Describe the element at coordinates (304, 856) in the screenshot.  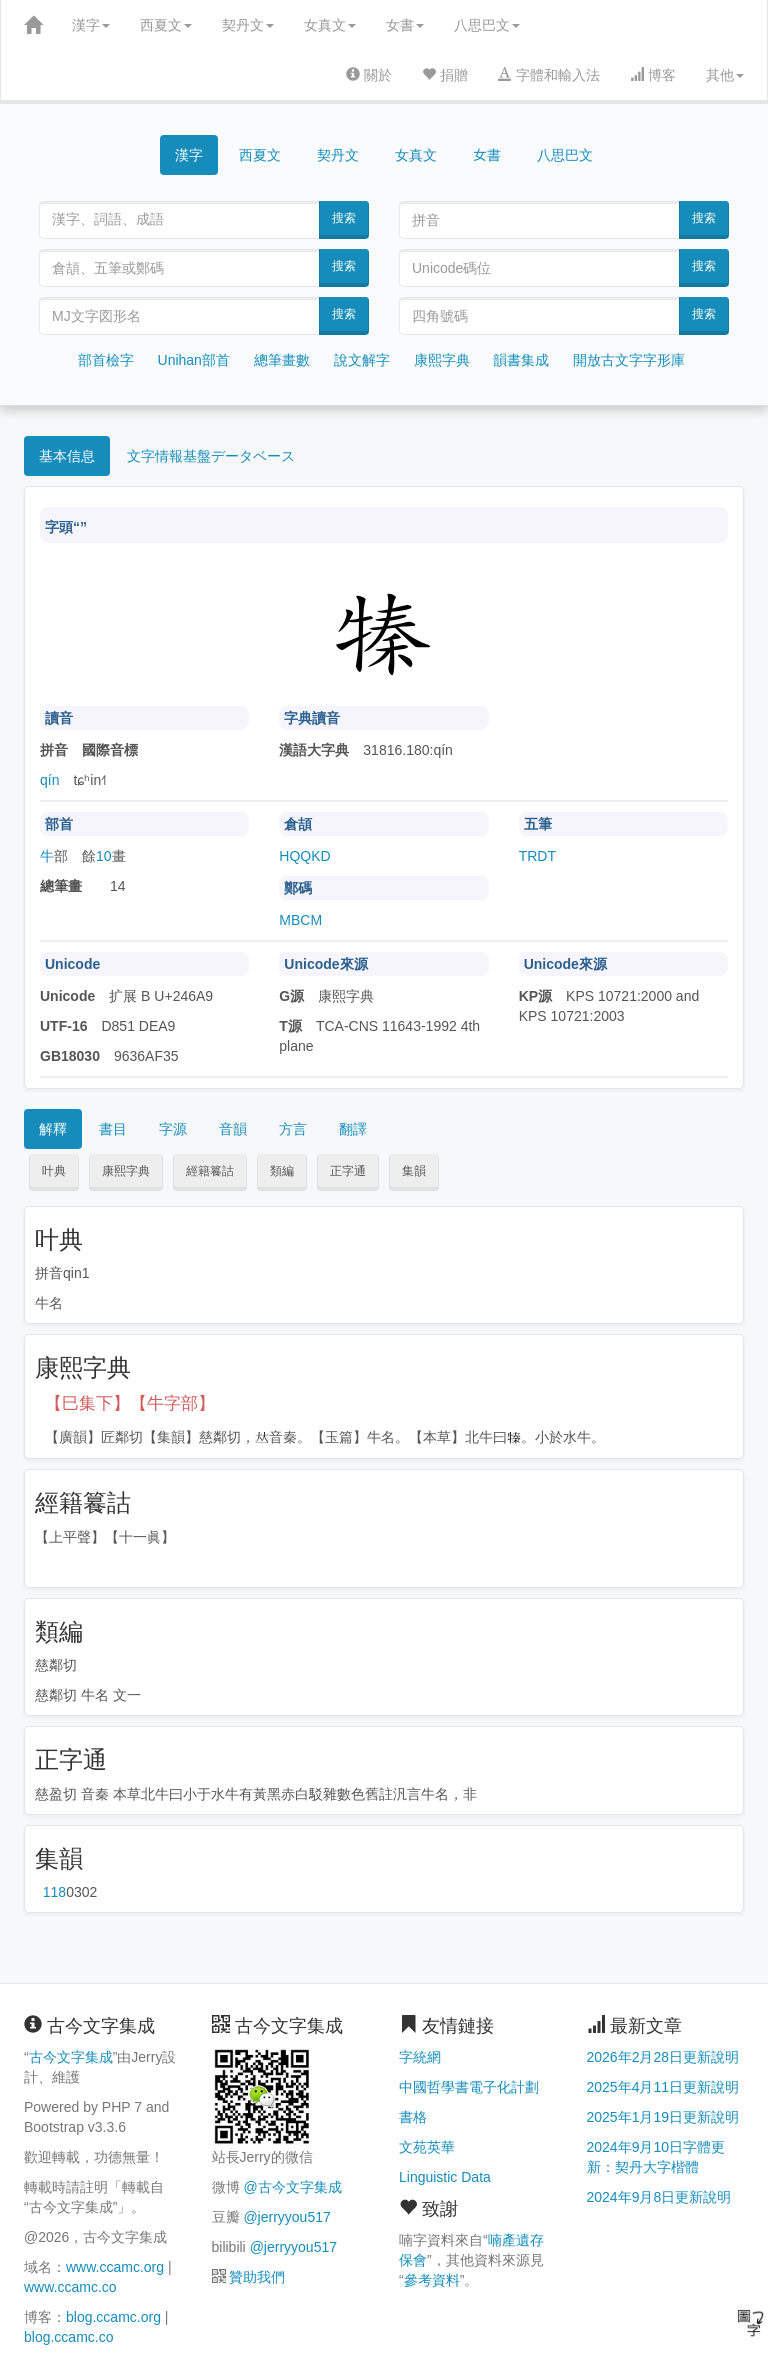
I see `HQQKD` at that location.